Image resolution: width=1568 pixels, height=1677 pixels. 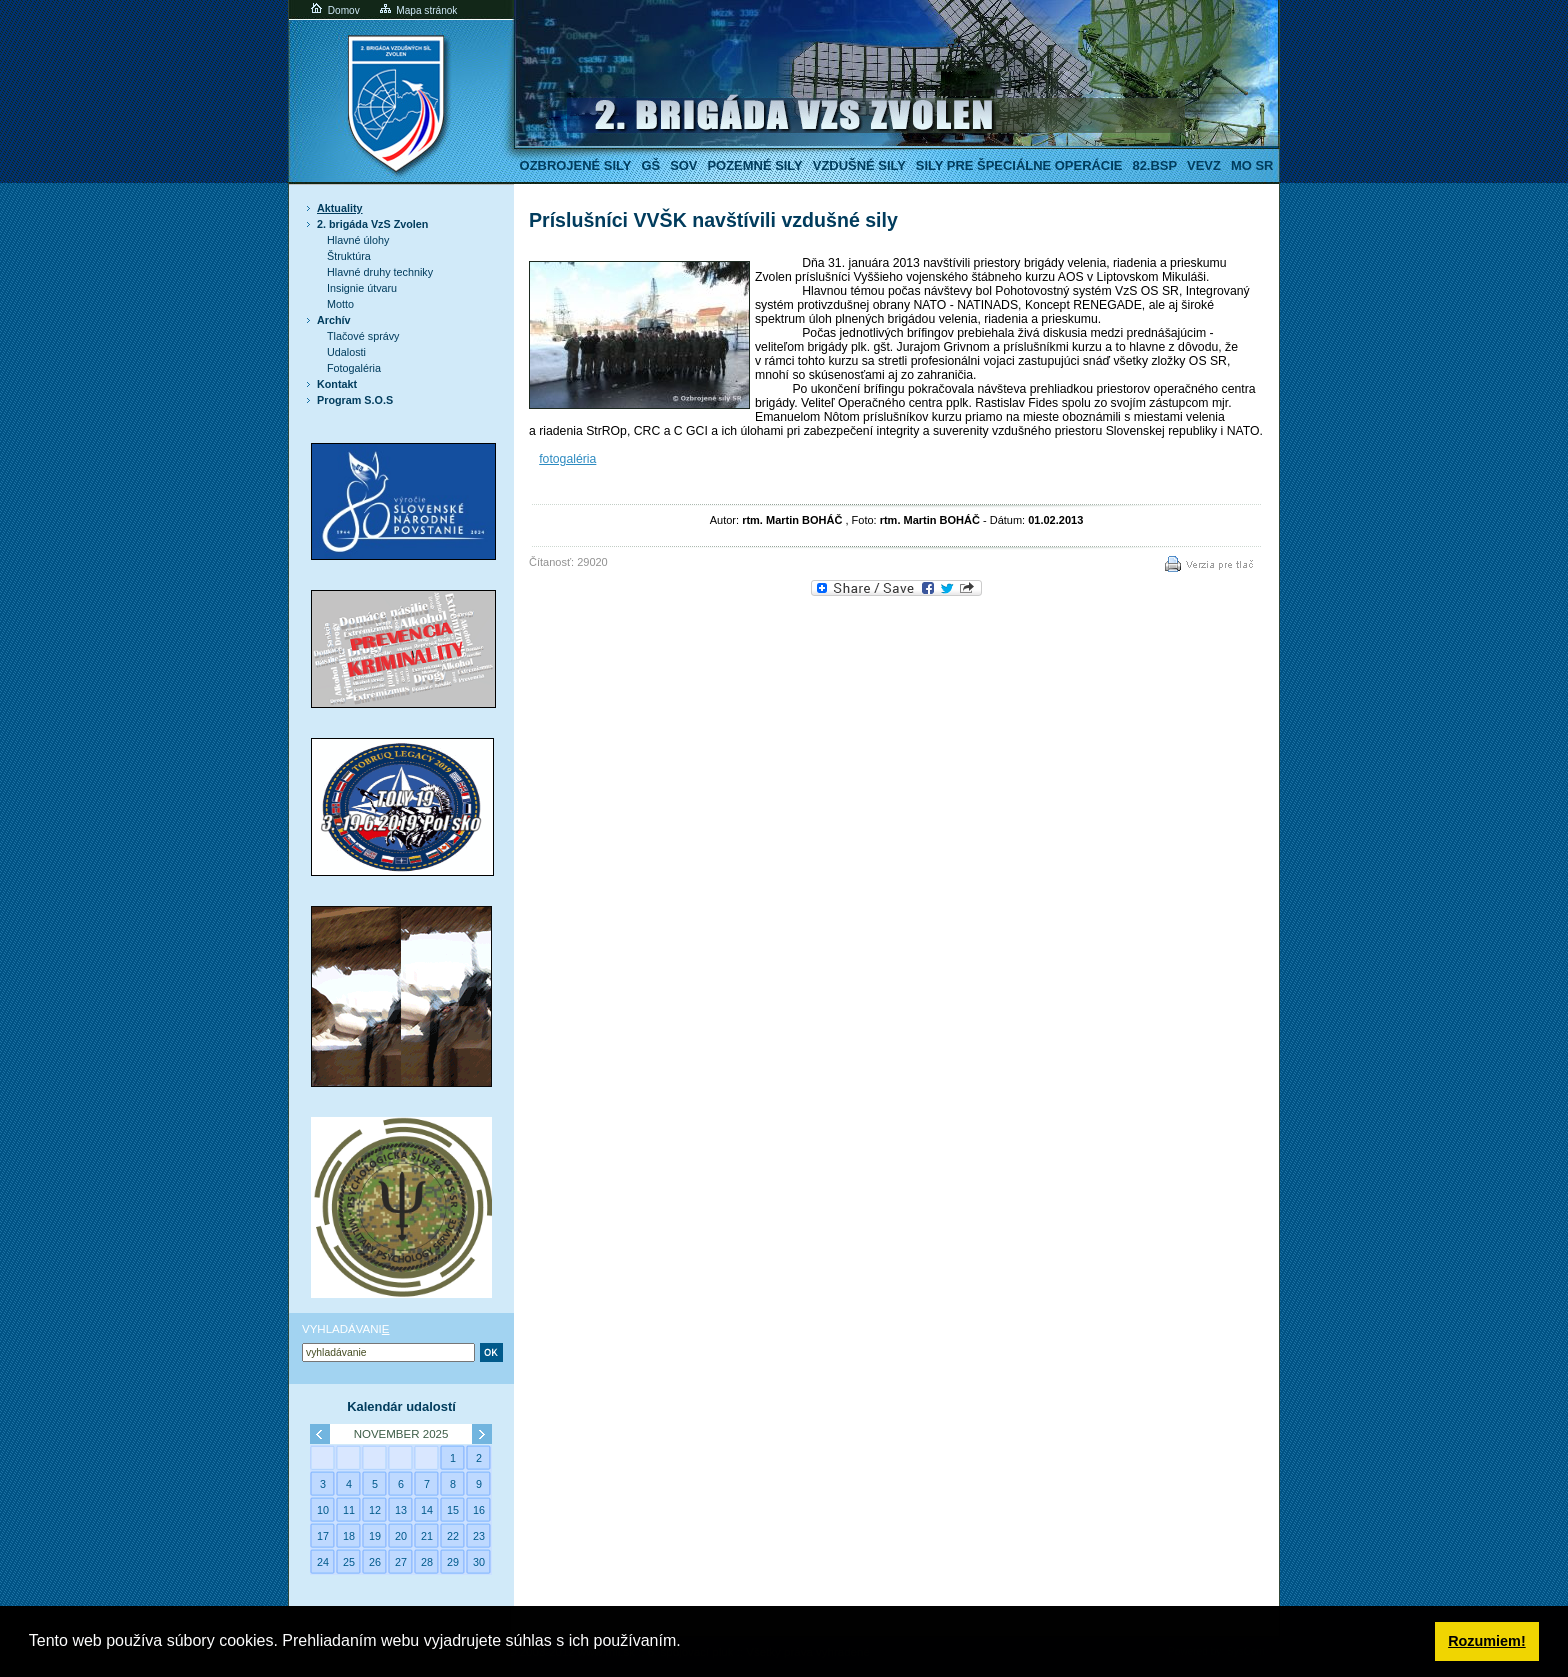 I want to click on Ozbrojené sily, so click(x=576, y=165).